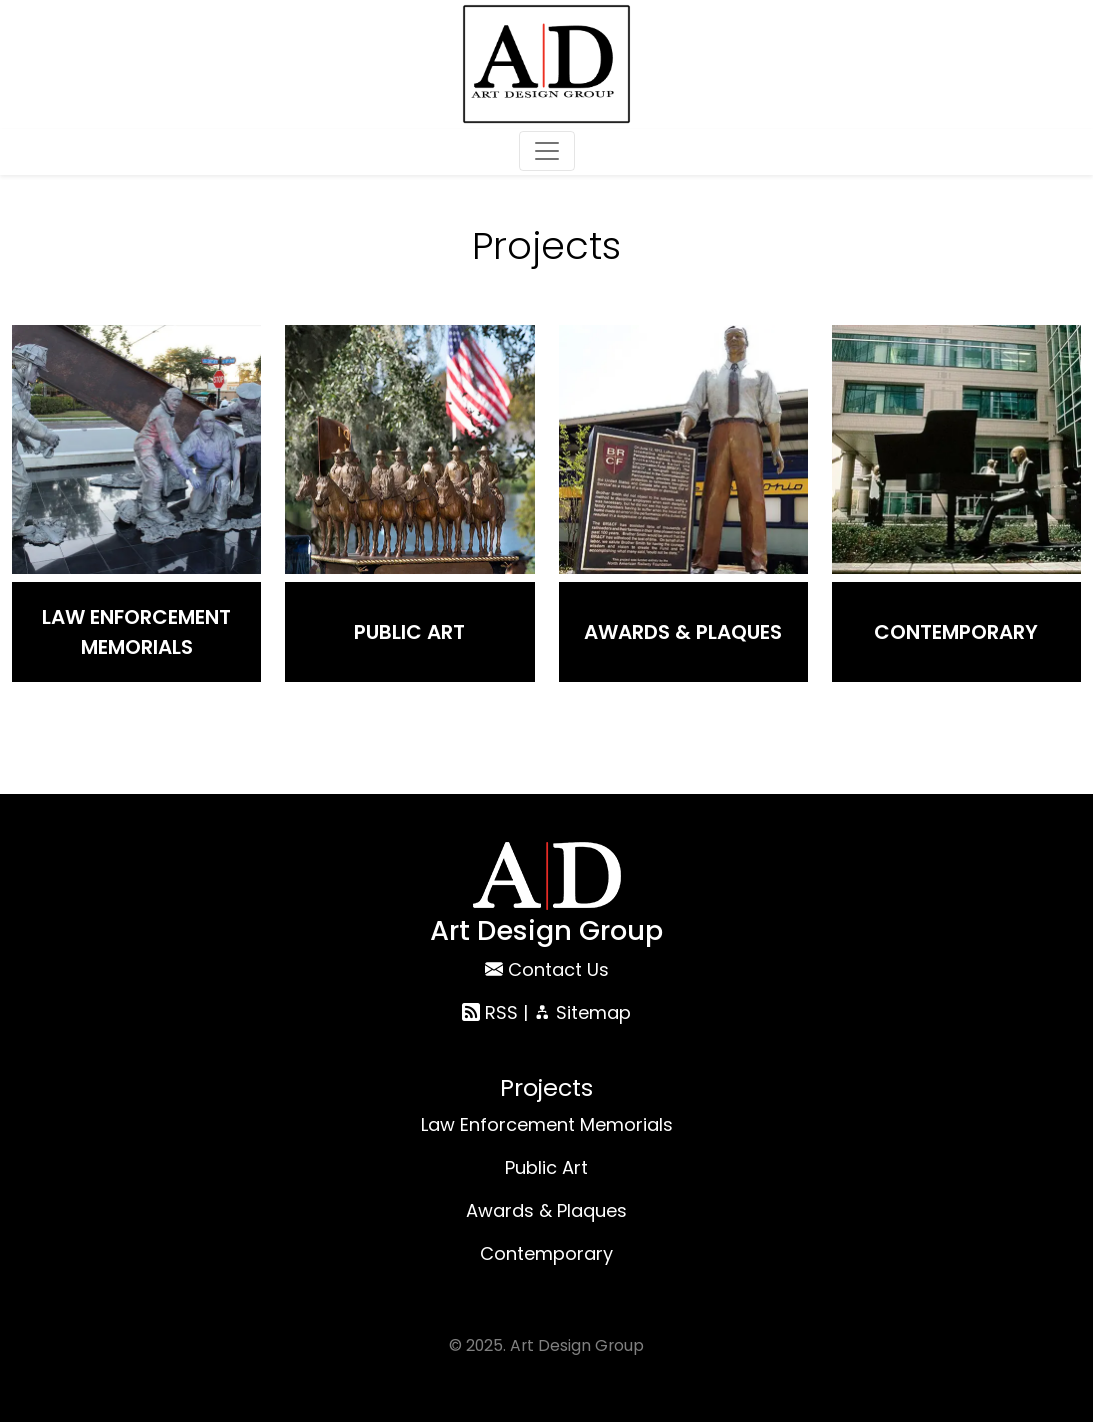 This screenshot has height=1422, width=1093. What do you see at coordinates (136, 632) in the screenshot?
I see `Law Enforcement Memorials` at bounding box center [136, 632].